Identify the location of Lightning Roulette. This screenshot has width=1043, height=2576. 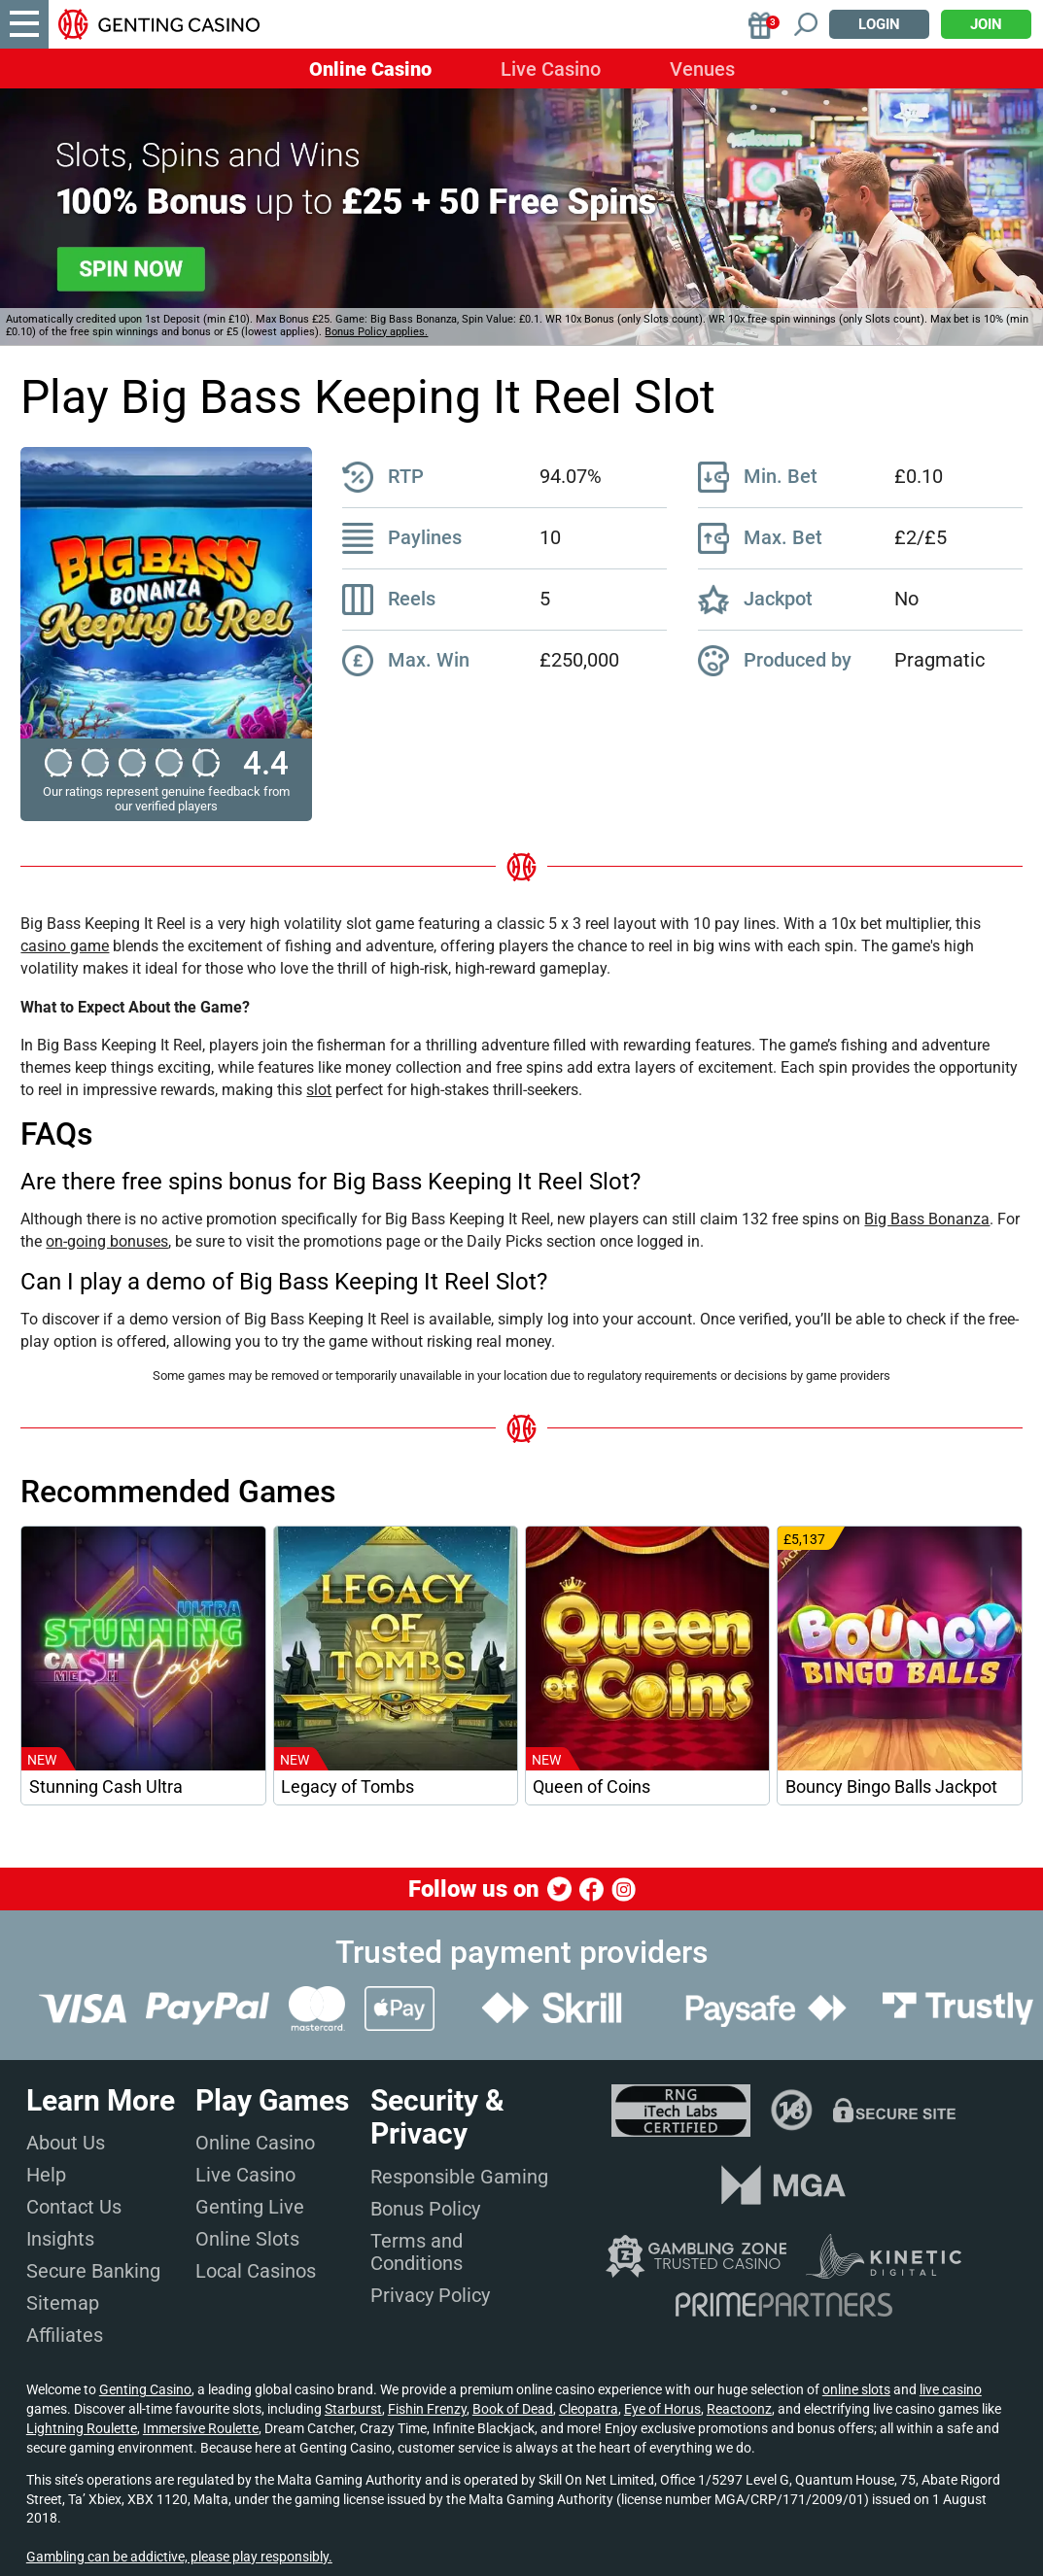
(81, 2428).